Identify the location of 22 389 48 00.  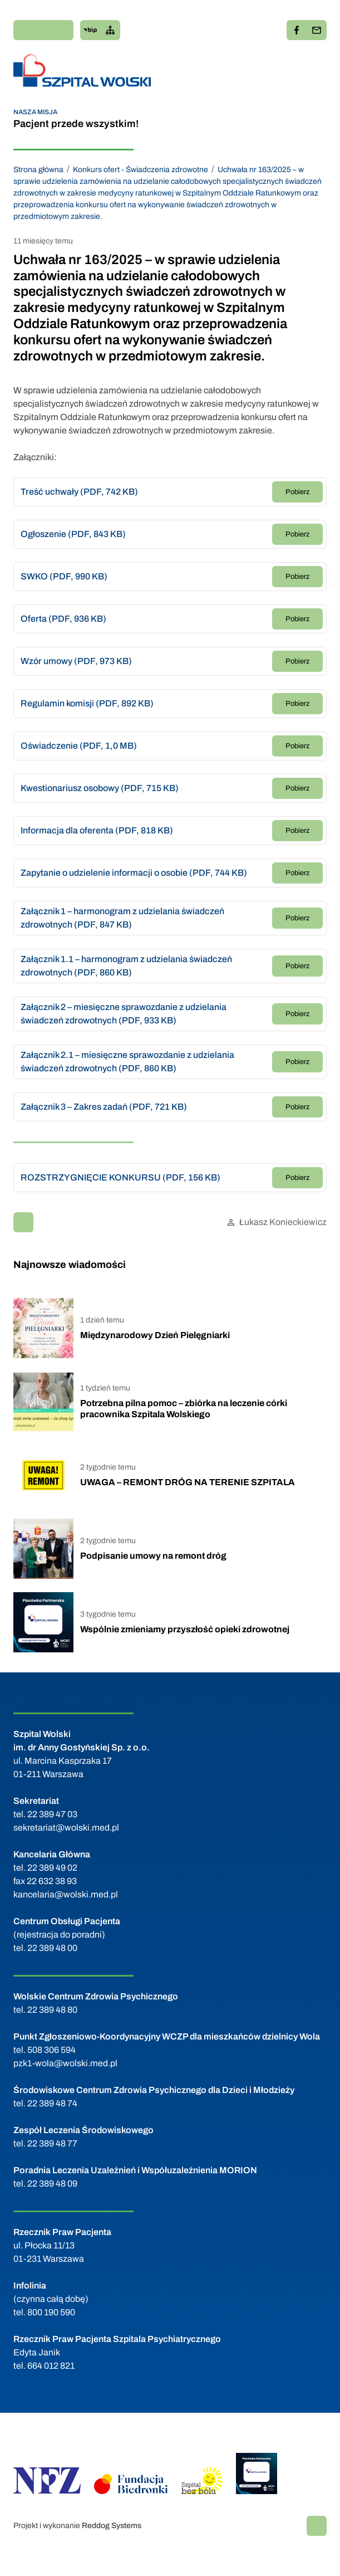
(52, 1948).